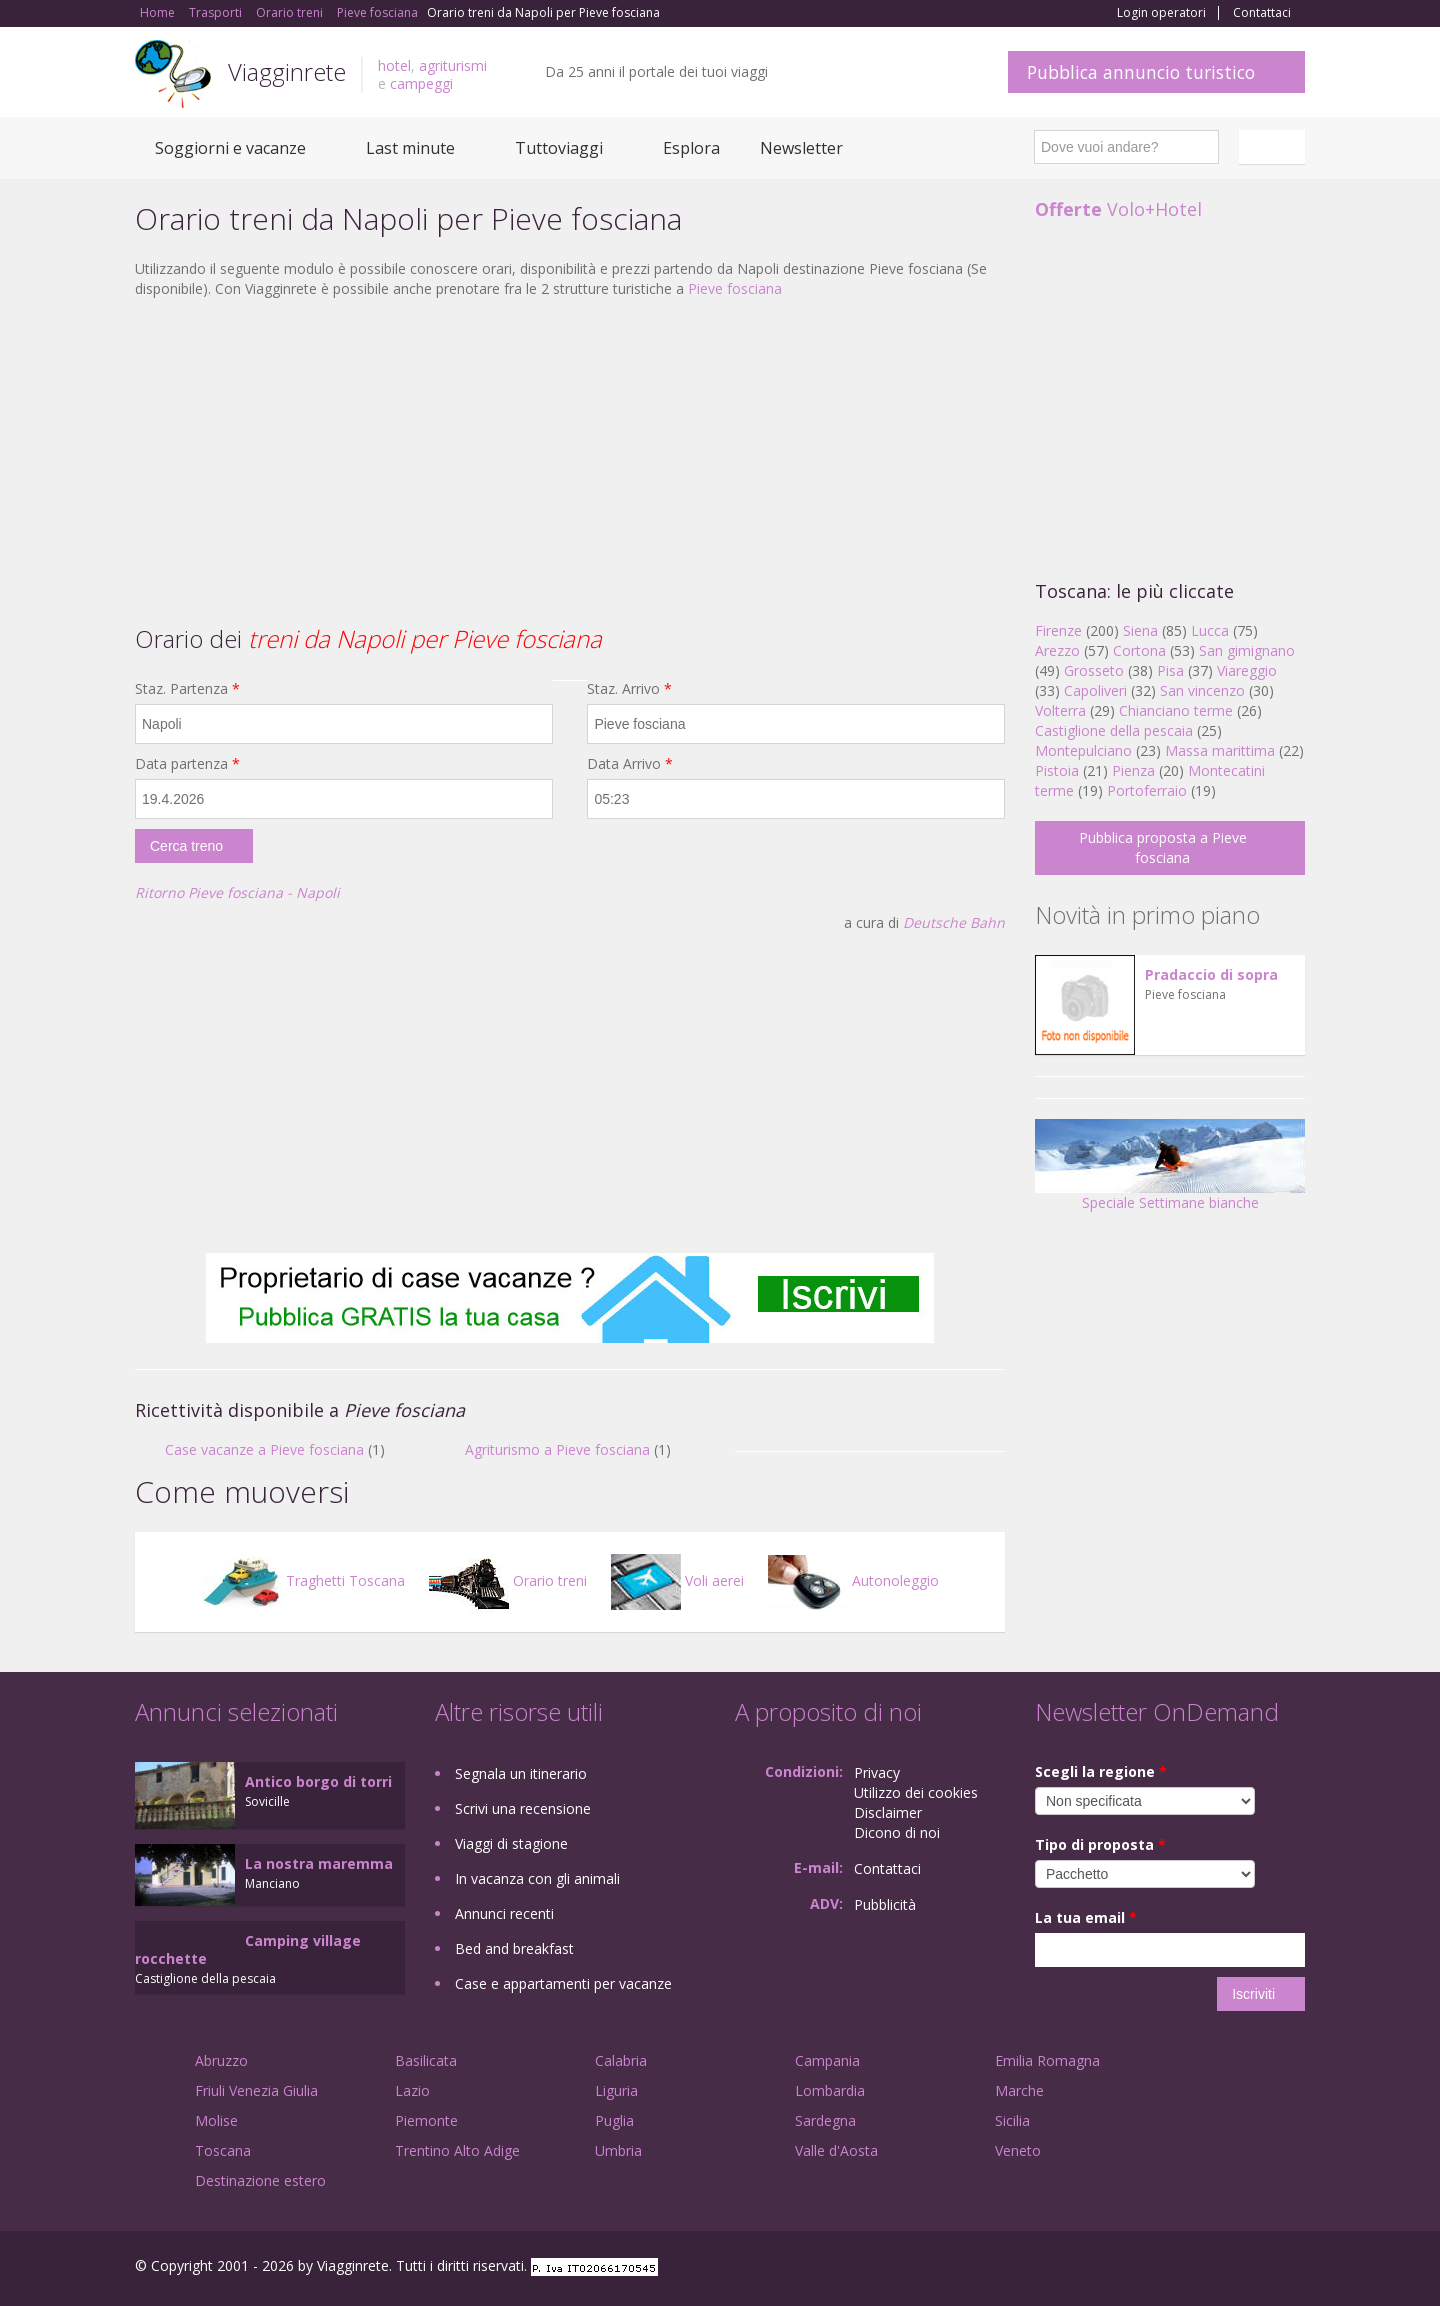  I want to click on Veneto, so click(1018, 2150).